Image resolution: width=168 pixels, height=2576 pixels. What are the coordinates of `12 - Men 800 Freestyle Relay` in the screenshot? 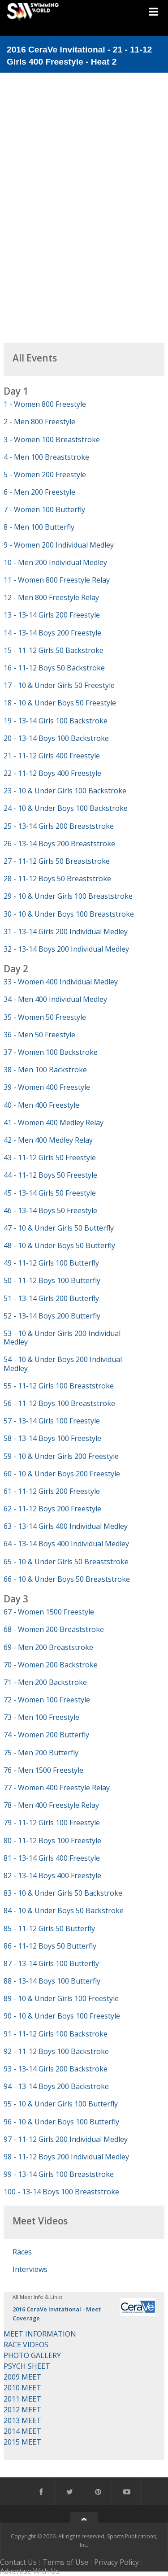 It's located at (51, 597).